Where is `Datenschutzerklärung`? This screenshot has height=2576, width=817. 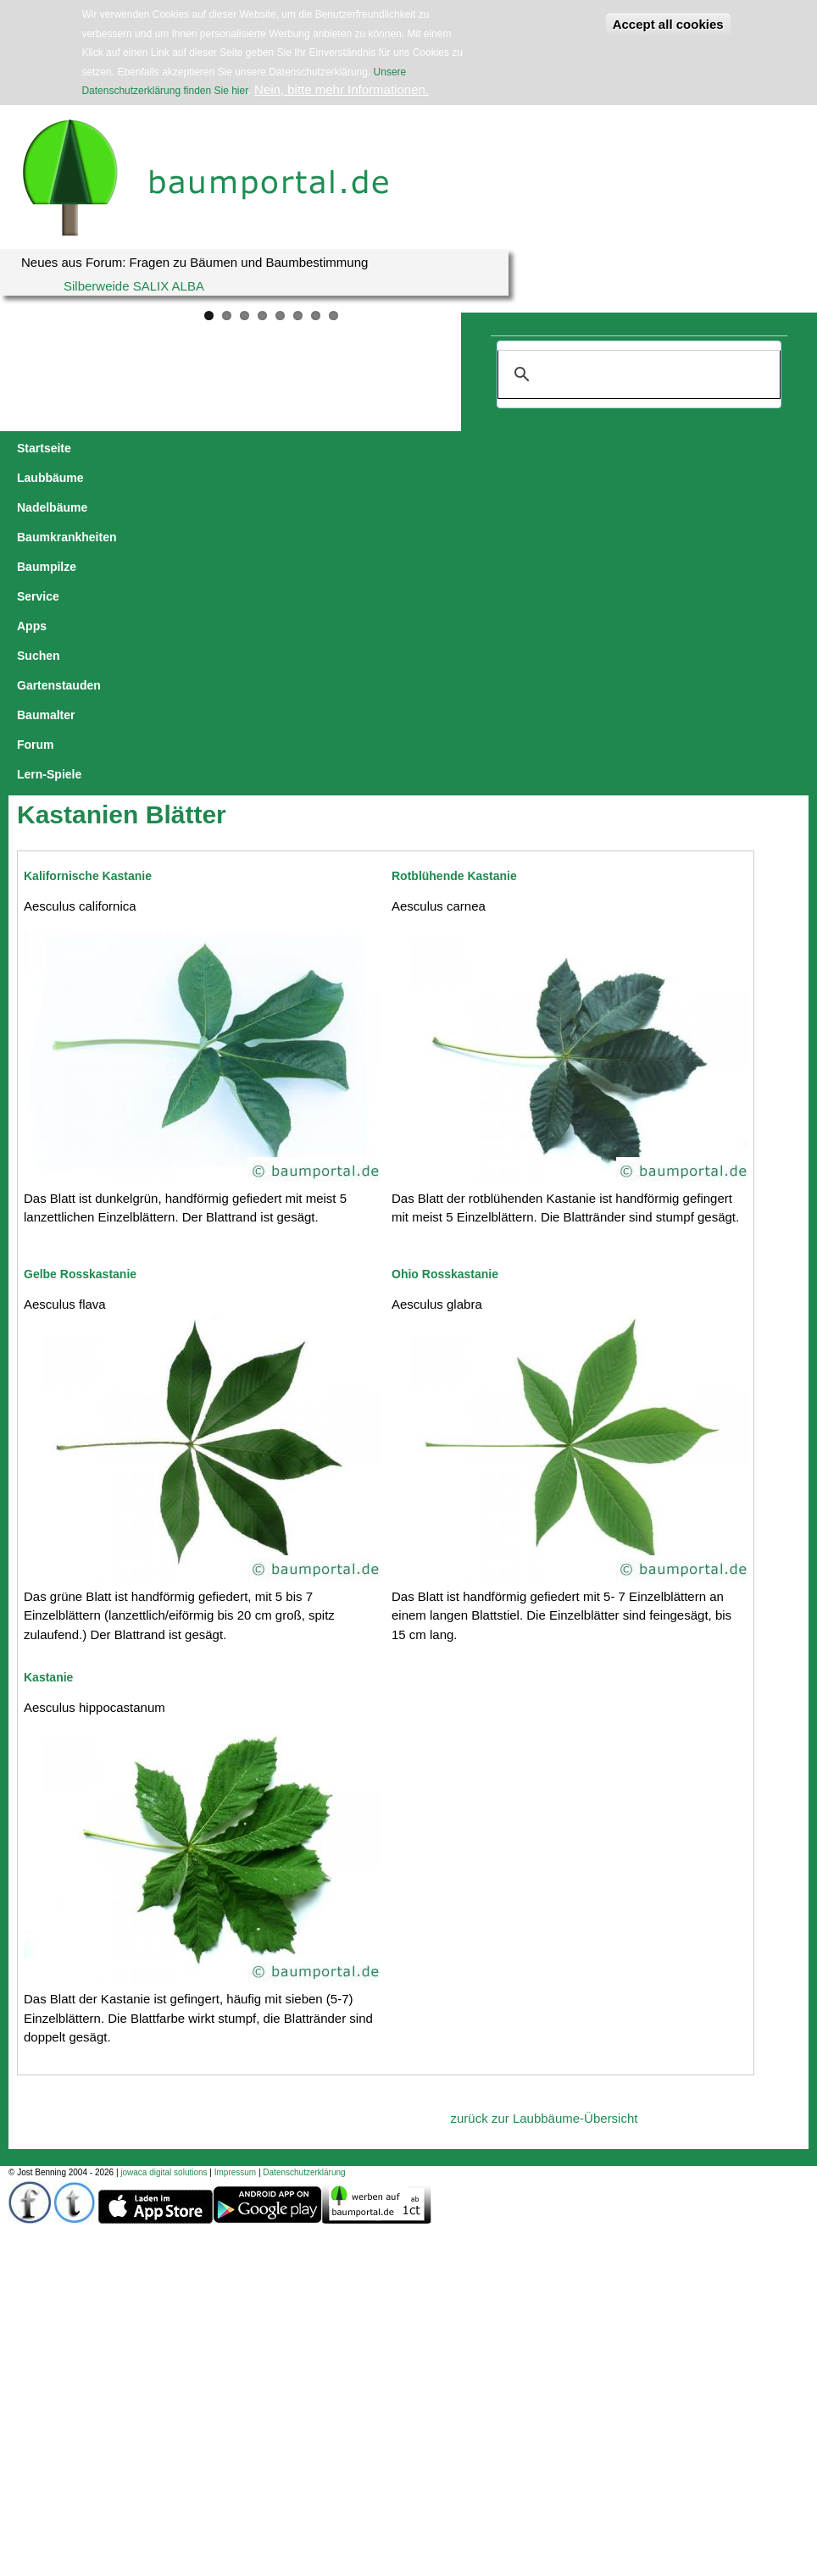 Datenschutzerklärung is located at coordinates (304, 1876).